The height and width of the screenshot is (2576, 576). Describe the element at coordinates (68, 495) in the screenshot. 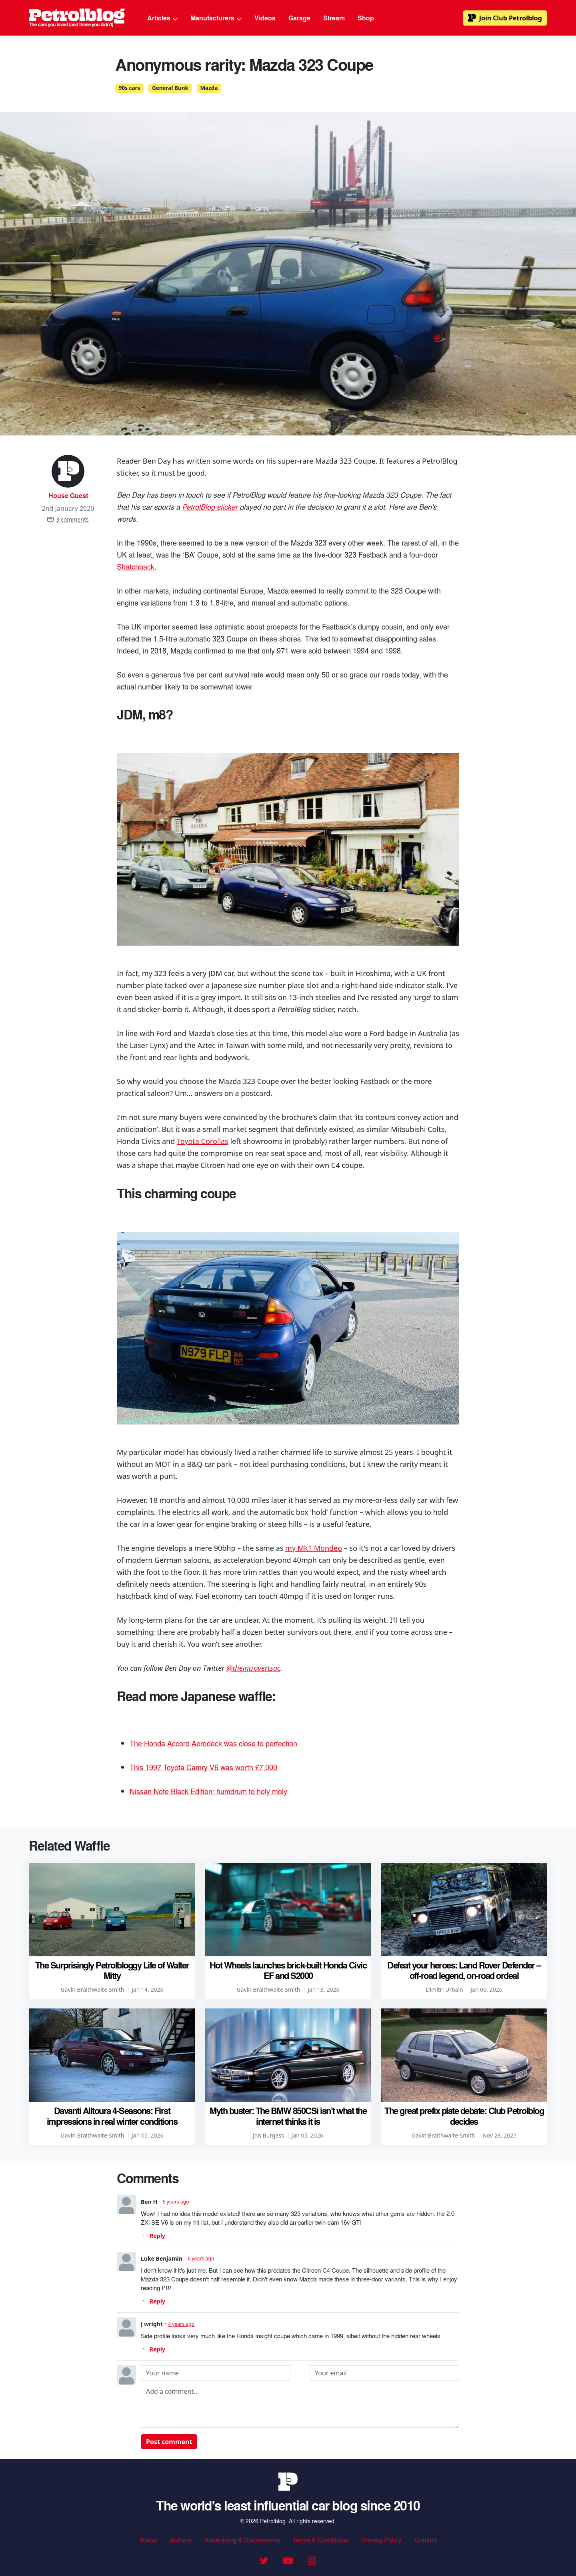

I see `House Guest` at that location.